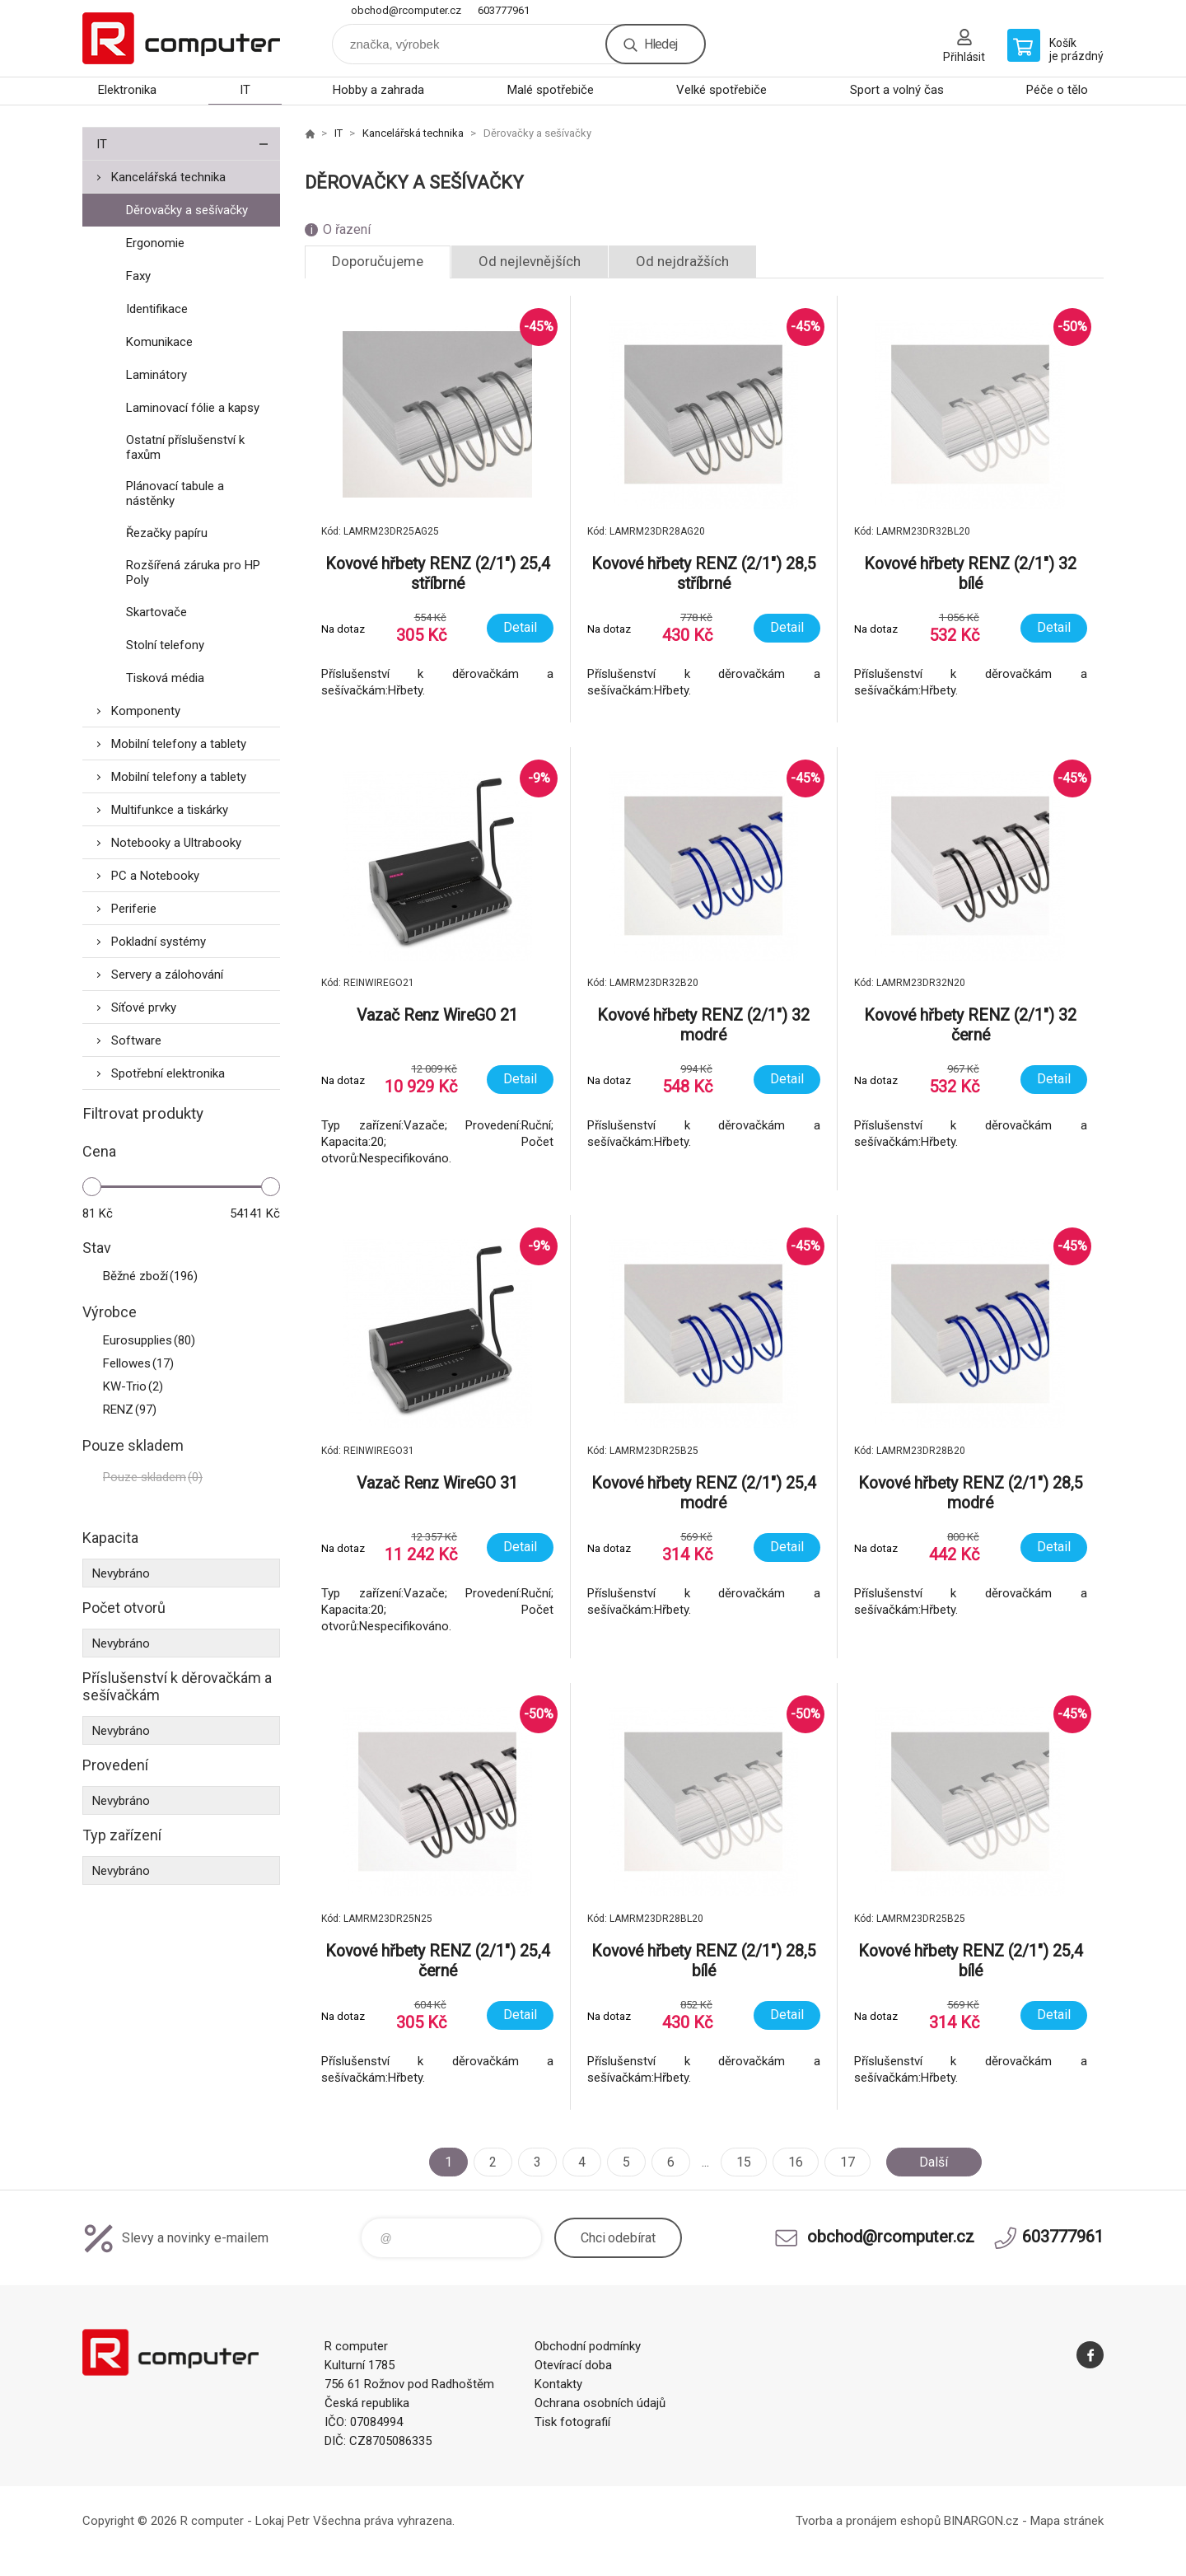 This screenshot has height=2576, width=1186. I want to click on Doporučujeme, so click(377, 261).